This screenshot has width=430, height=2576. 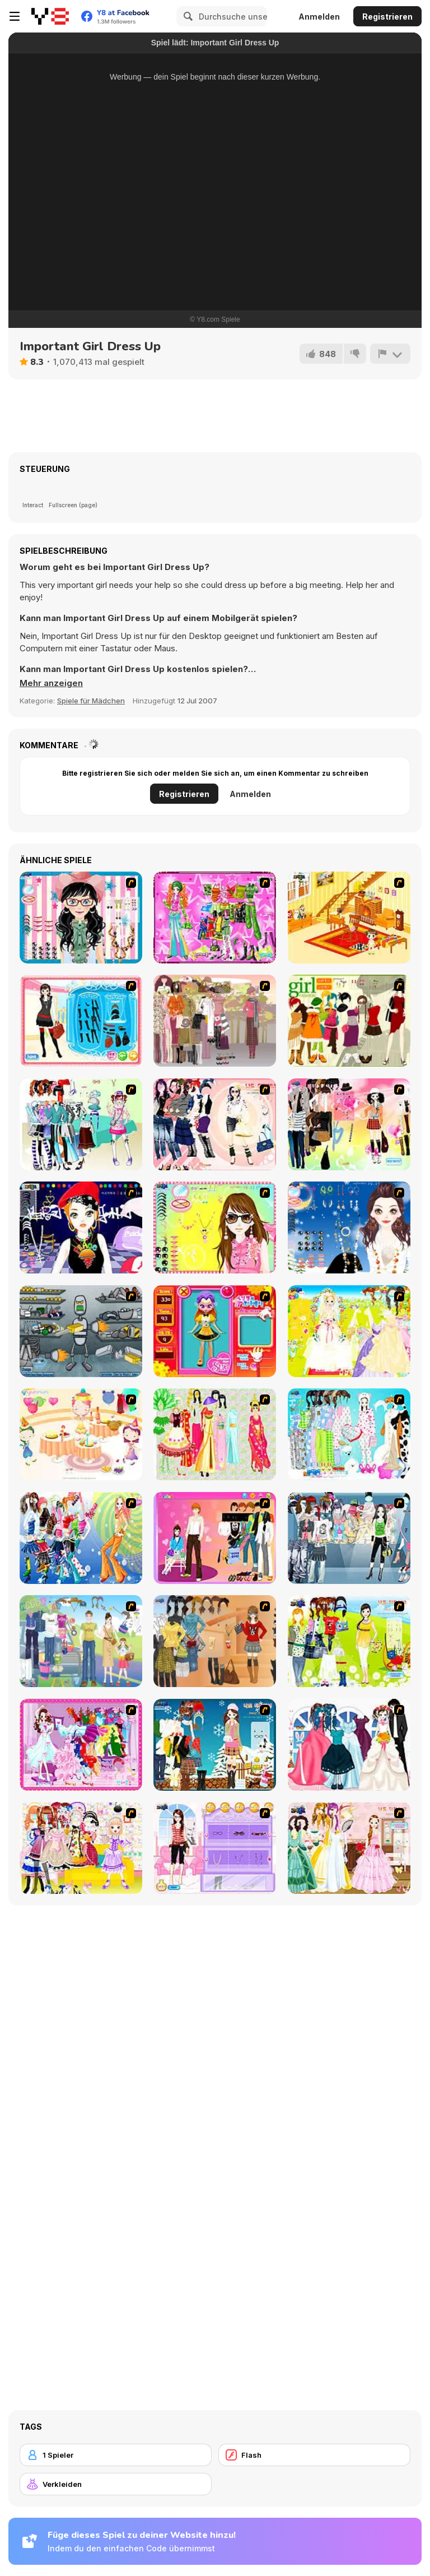 I want to click on Registrieren, so click(x=387, y=16).